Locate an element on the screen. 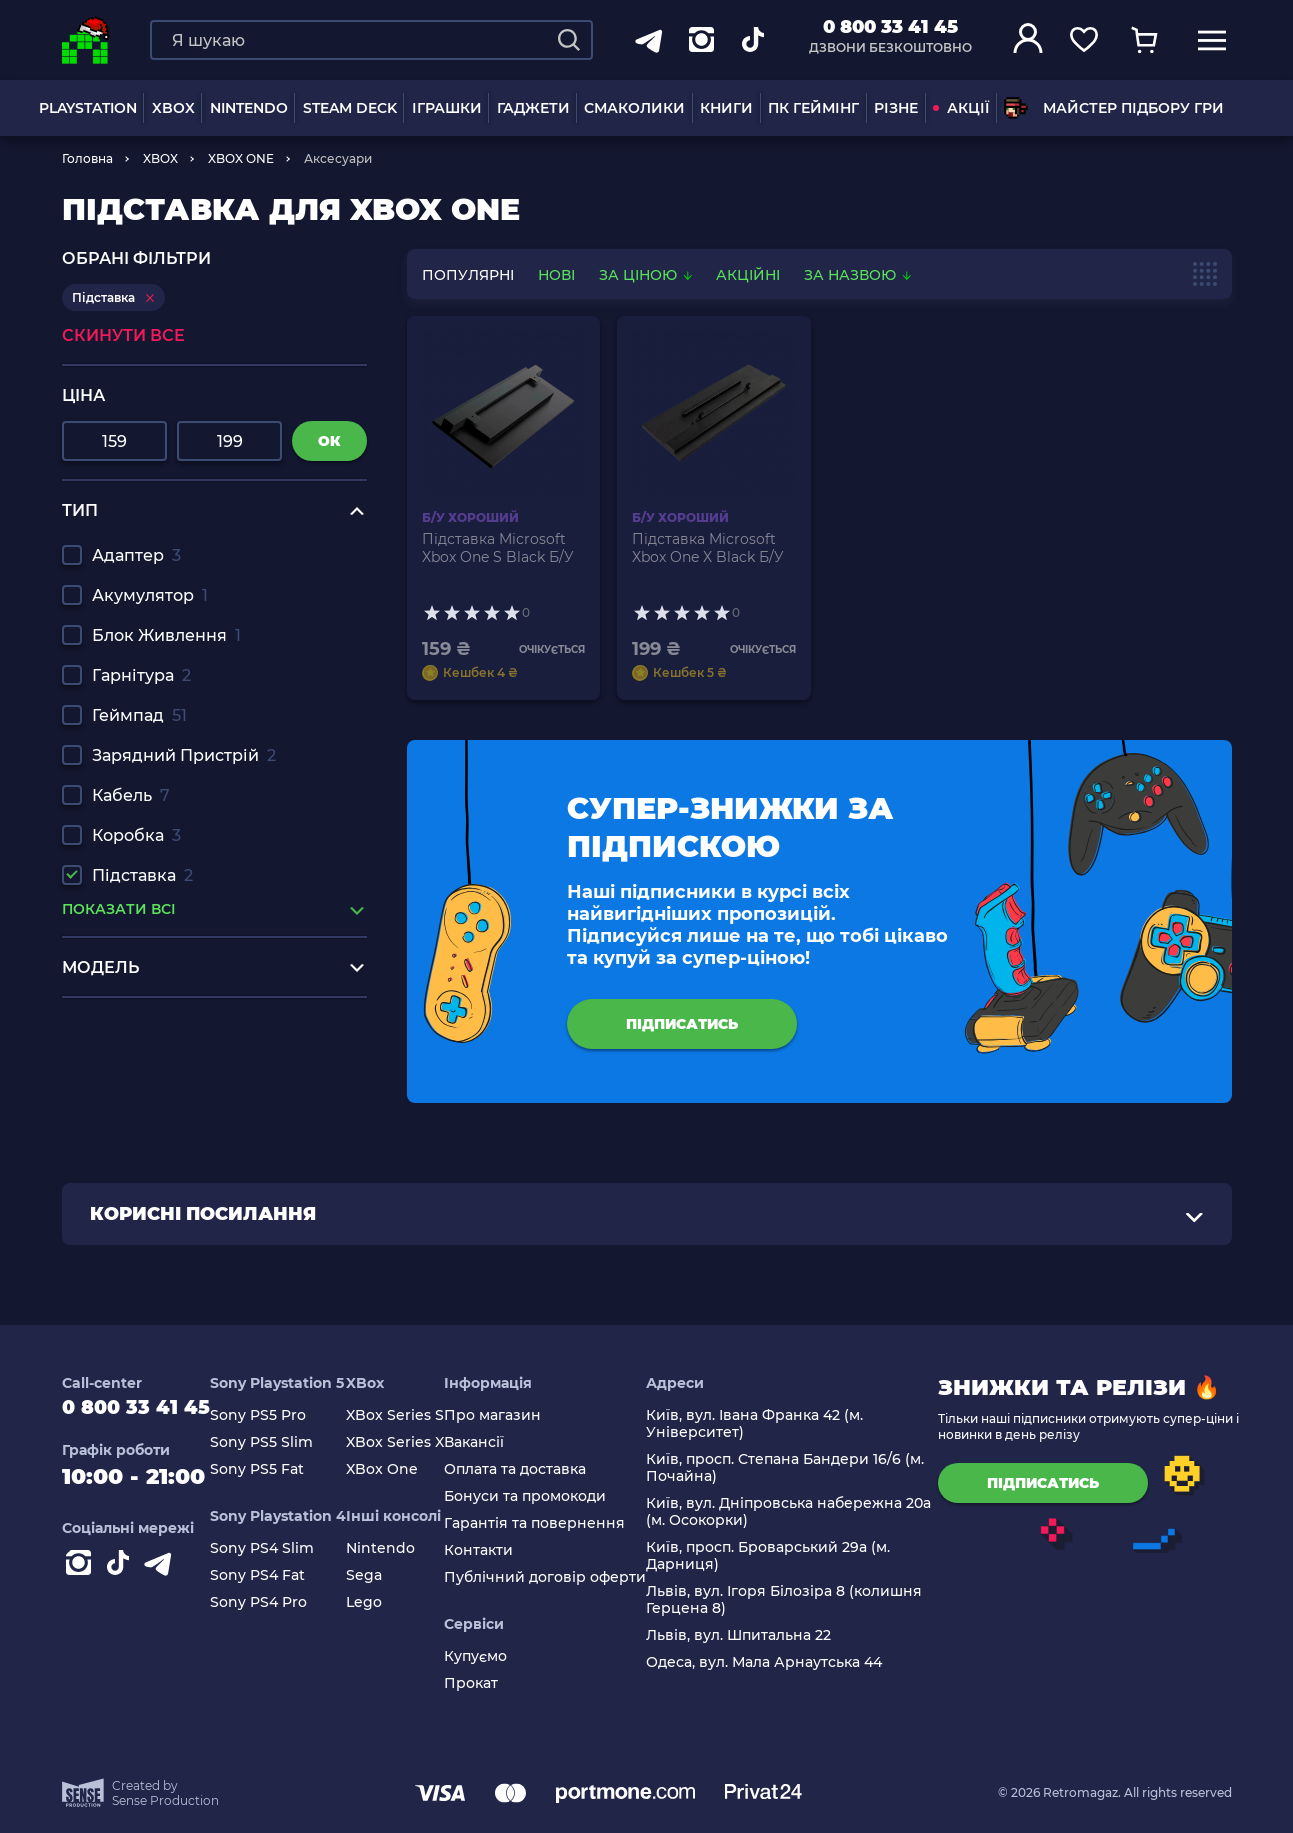 The height and width of the screenshot is (1833, 1293). популярні is located at coordinates (468, 275).